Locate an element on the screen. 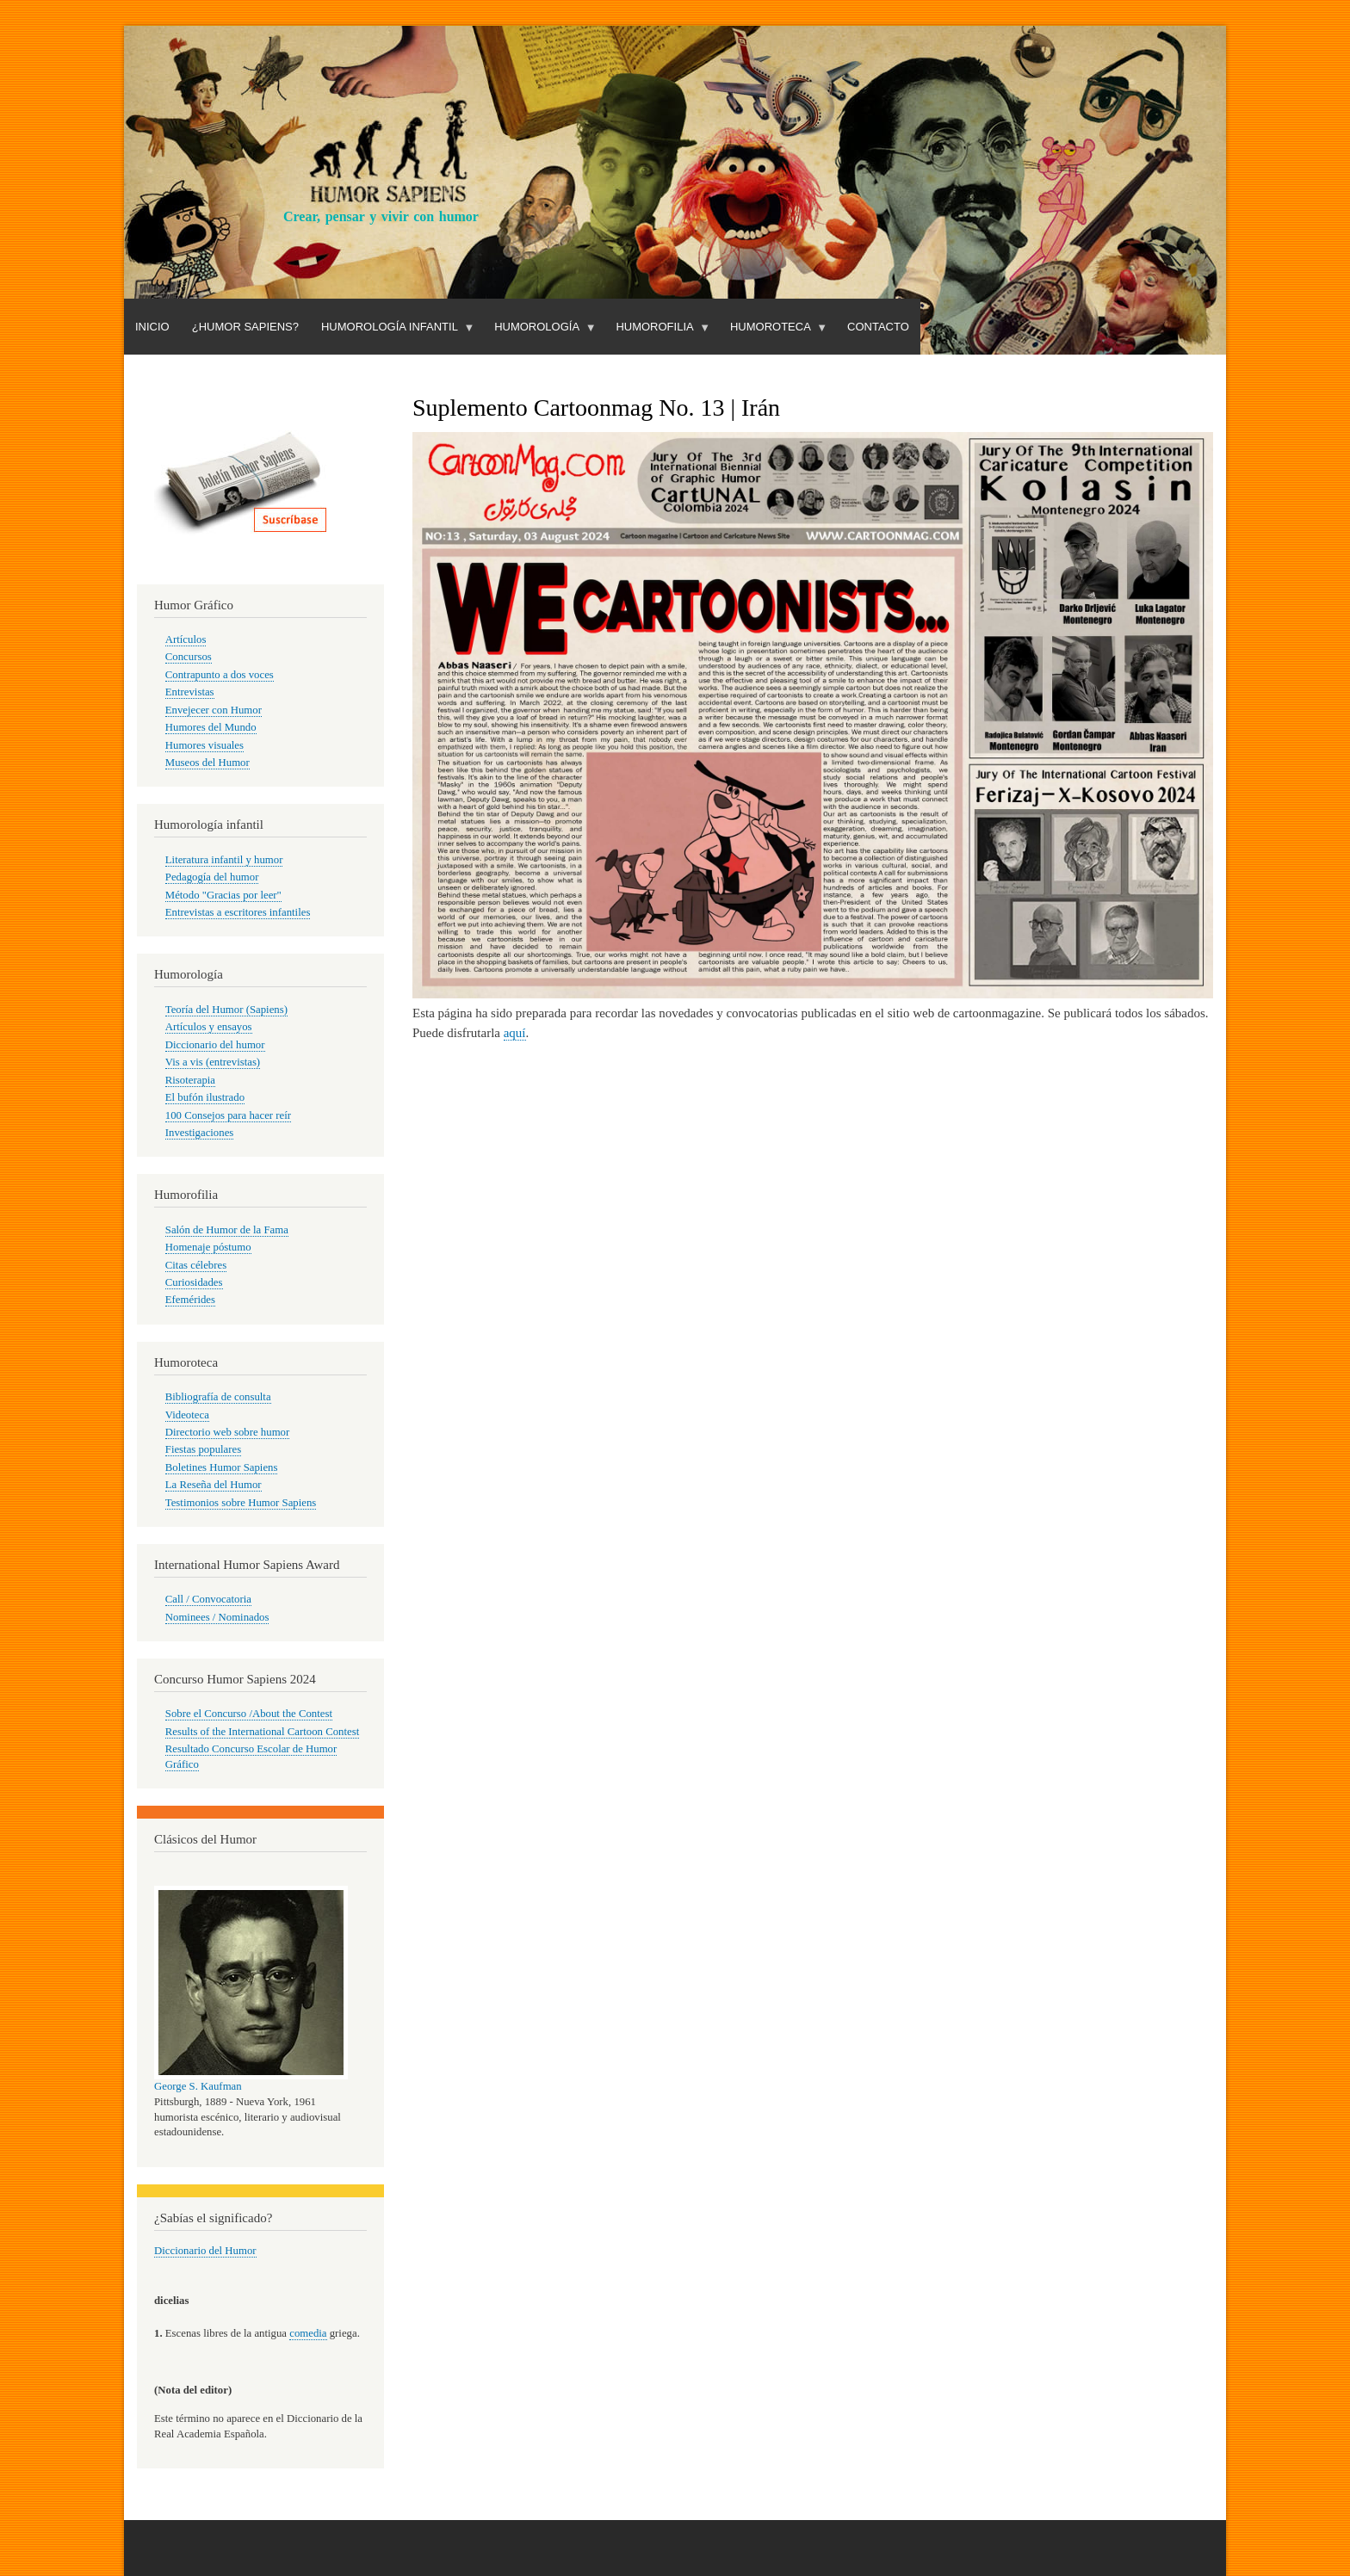 Image resolution: width=1350 pixels, height=2576 pixels. Artículos y ensayos is located at coordinates (208, 1027).